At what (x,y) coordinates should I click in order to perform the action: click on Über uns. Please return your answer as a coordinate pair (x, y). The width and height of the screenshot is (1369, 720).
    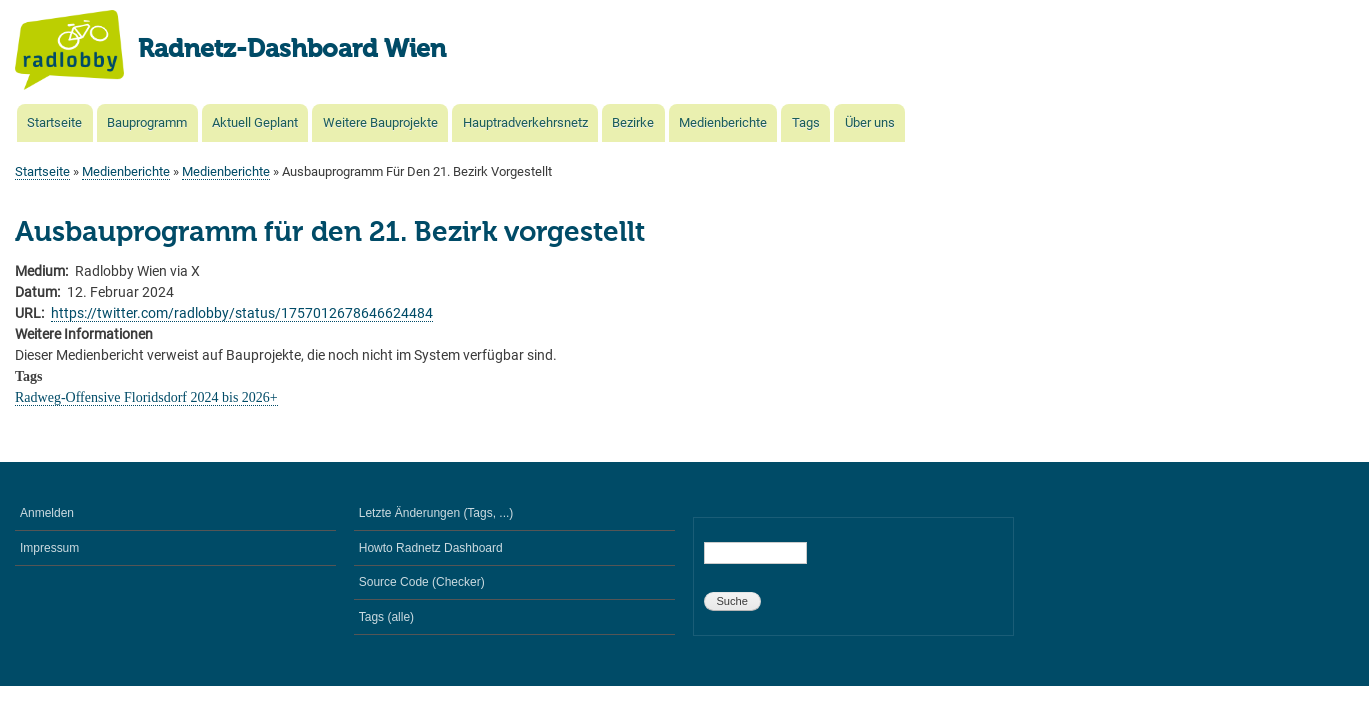
    Looking at the image, I should click on (870, 122).